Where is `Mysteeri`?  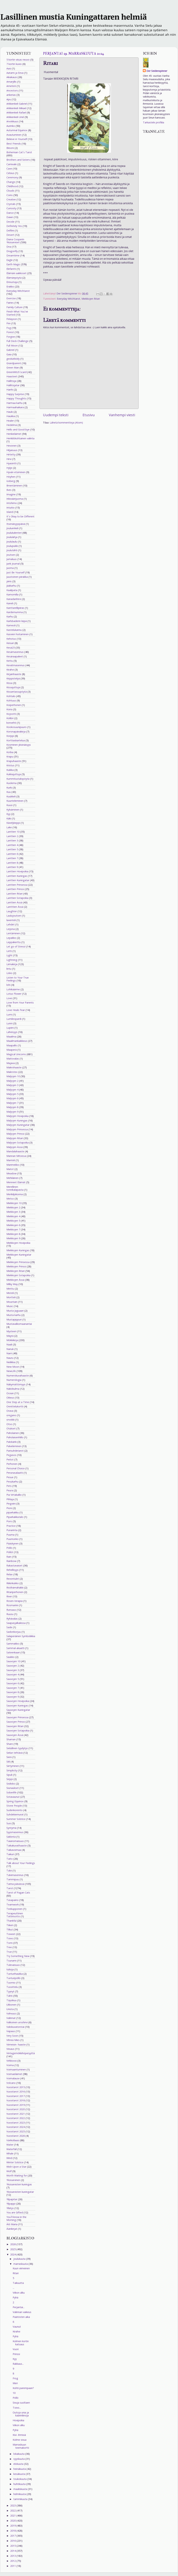
Mysteeri is located at coordinates (11, 1331).